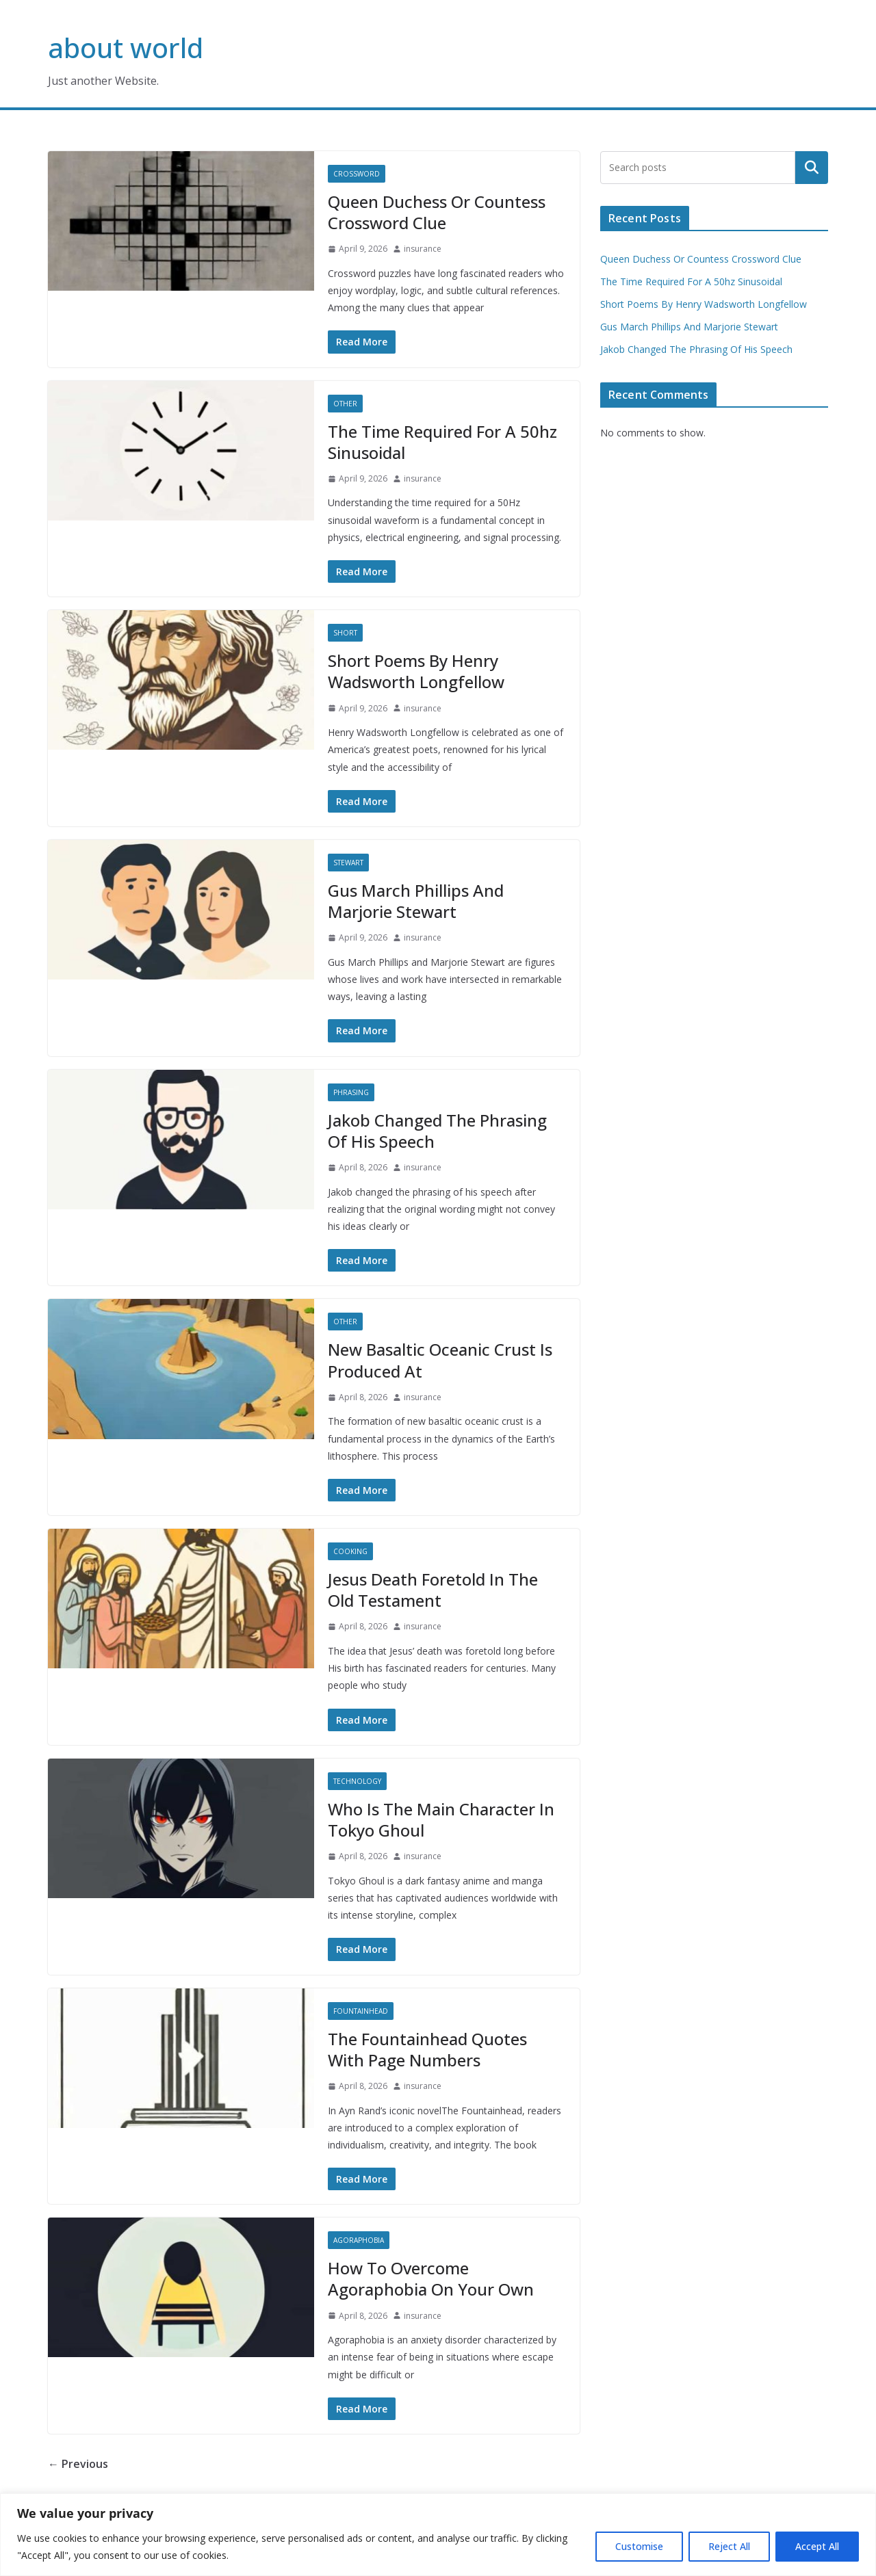 The width and height of the screenshot is (876, 2576). What do you see at coordinates (639, 2546) in the screenshot?
I see `Customise` at bounding box center [639, 2546].